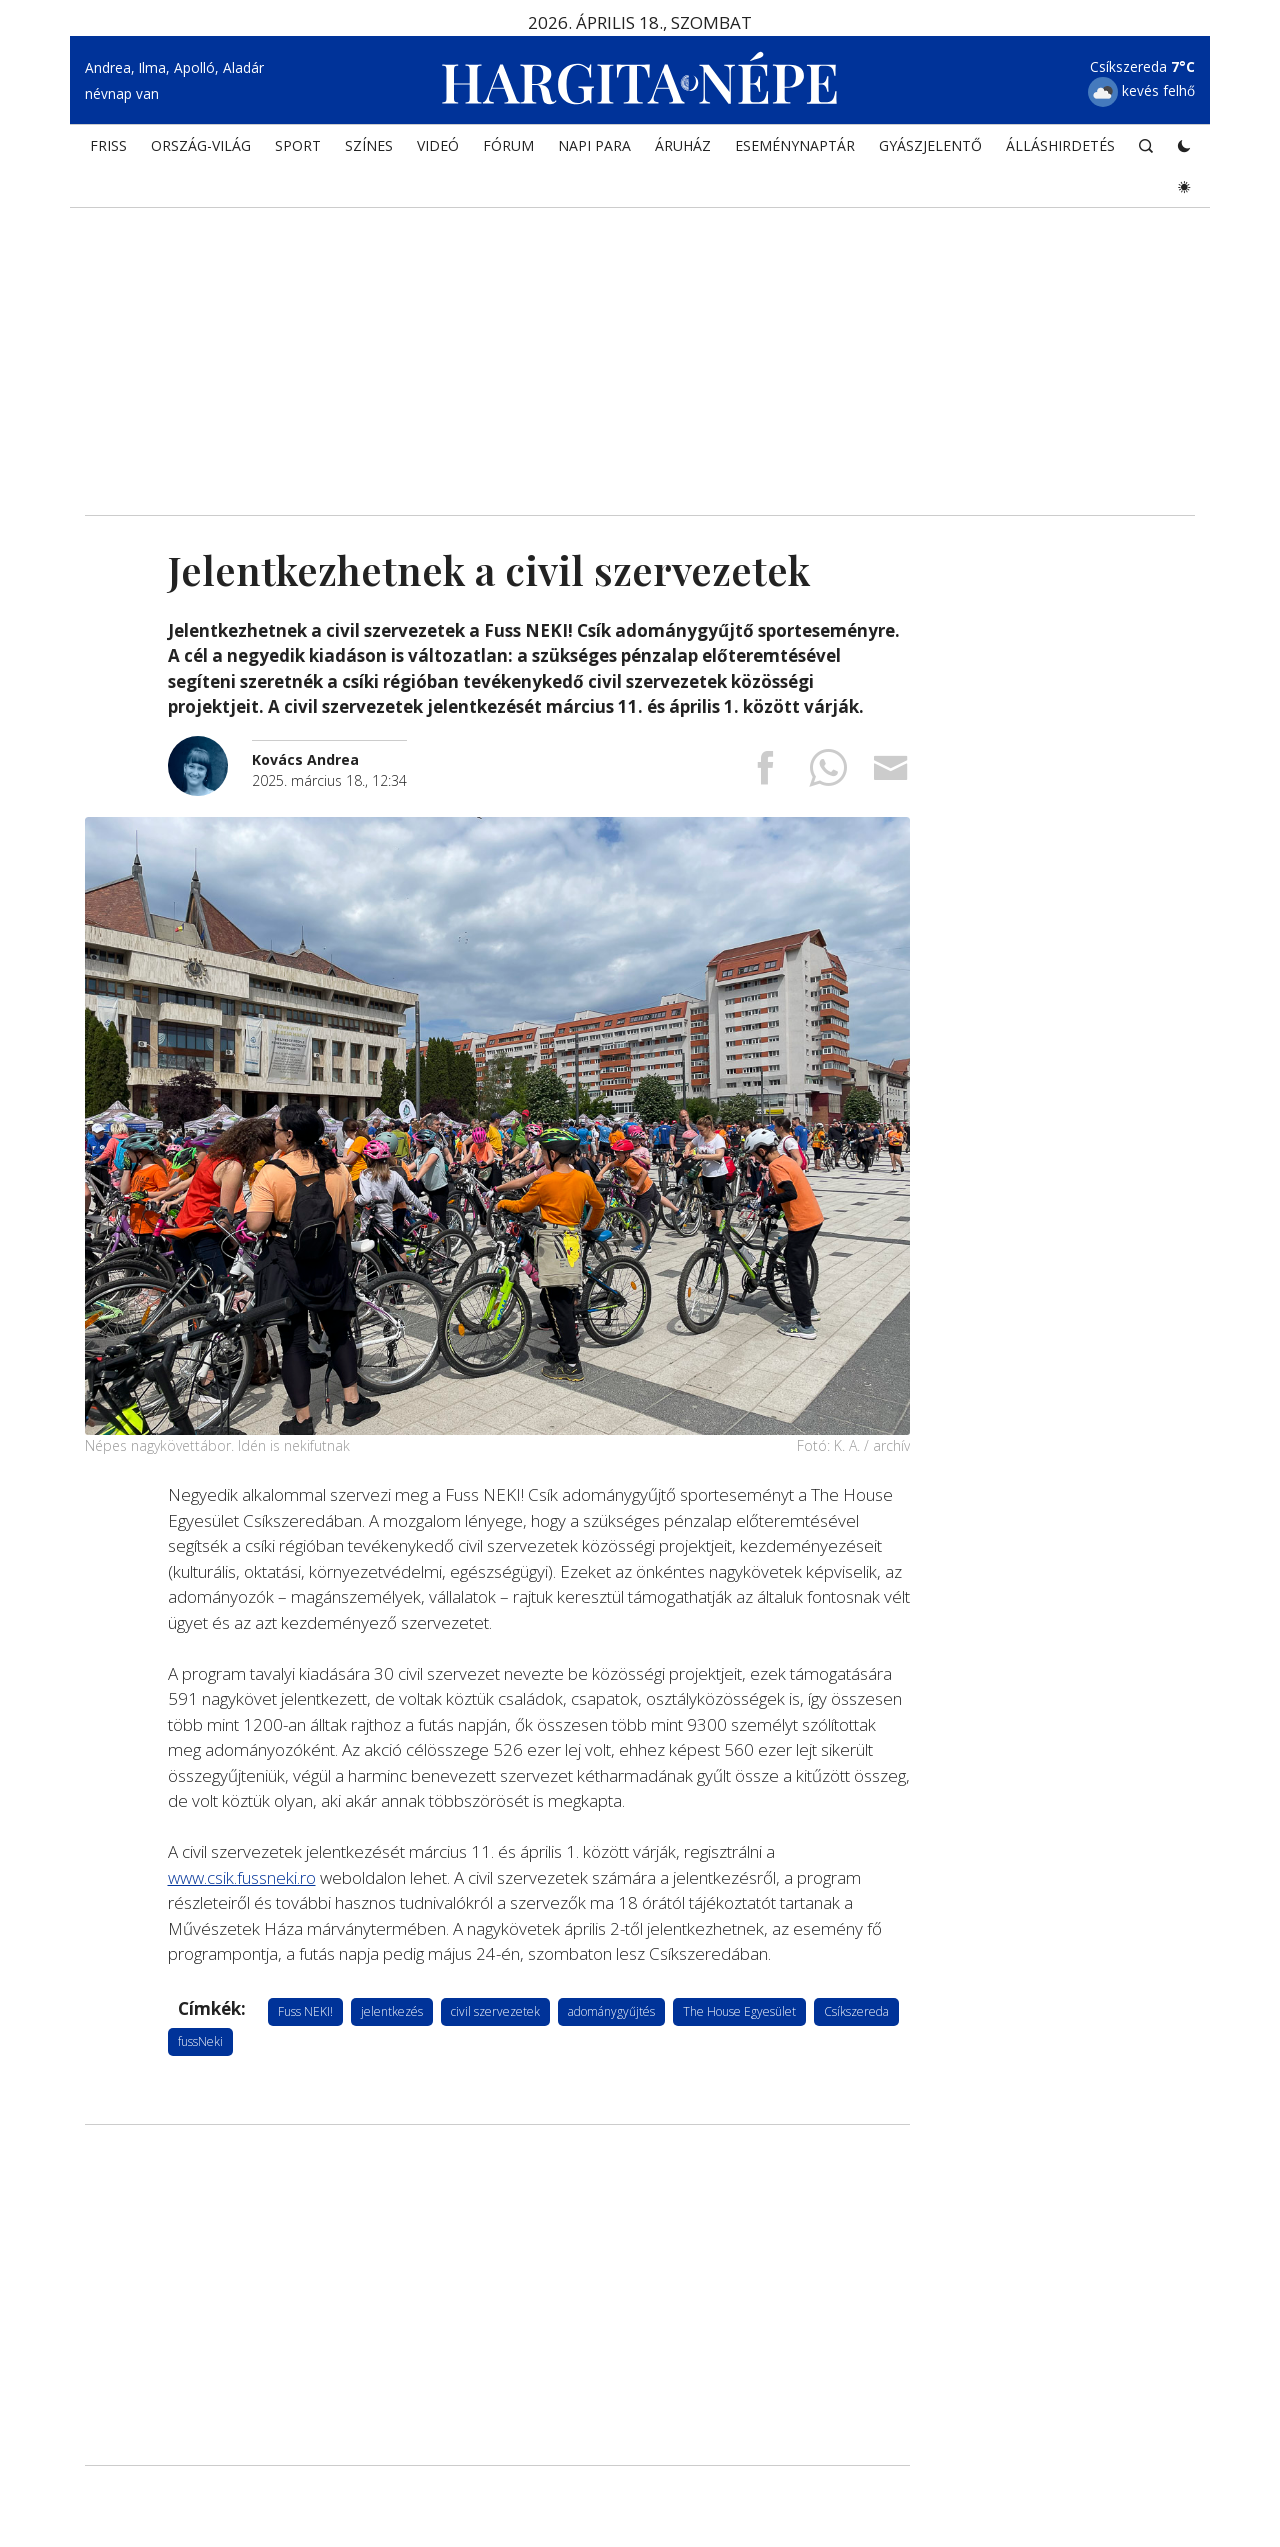  I want to click on ORSZÁG-VILÁG, so click(201, 145).